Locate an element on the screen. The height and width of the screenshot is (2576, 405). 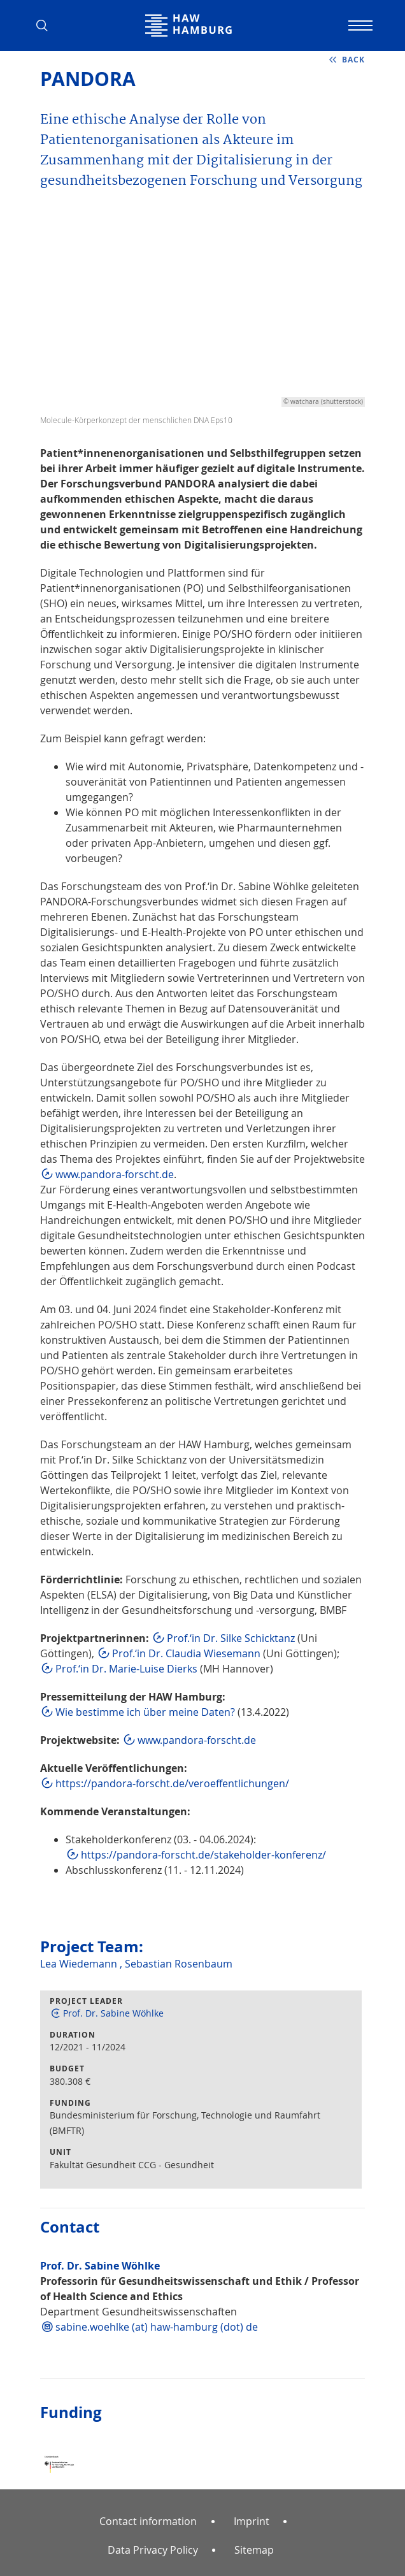
Wie bestimme ich über meine Daten? is located at coordinates (145, 1712).